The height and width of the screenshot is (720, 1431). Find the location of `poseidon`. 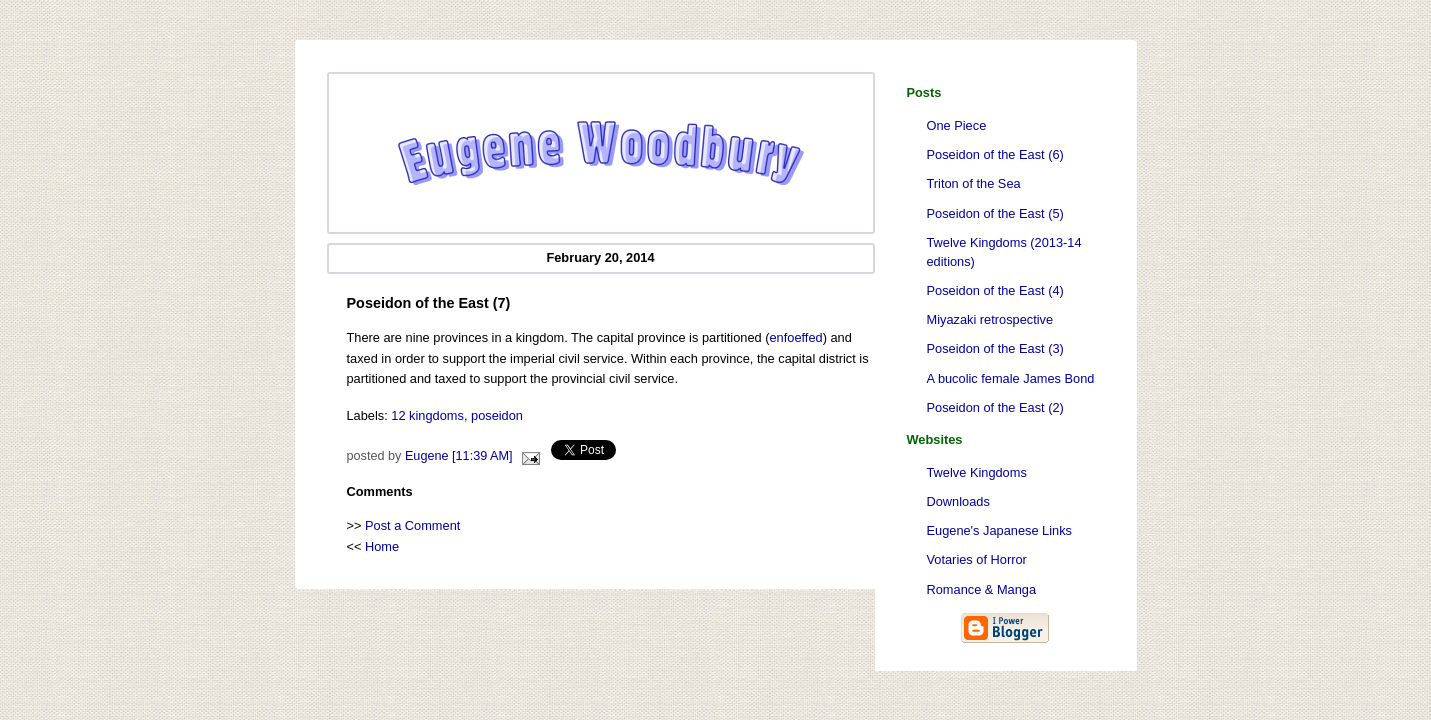

poseidon is located at coordinates (497, 415).